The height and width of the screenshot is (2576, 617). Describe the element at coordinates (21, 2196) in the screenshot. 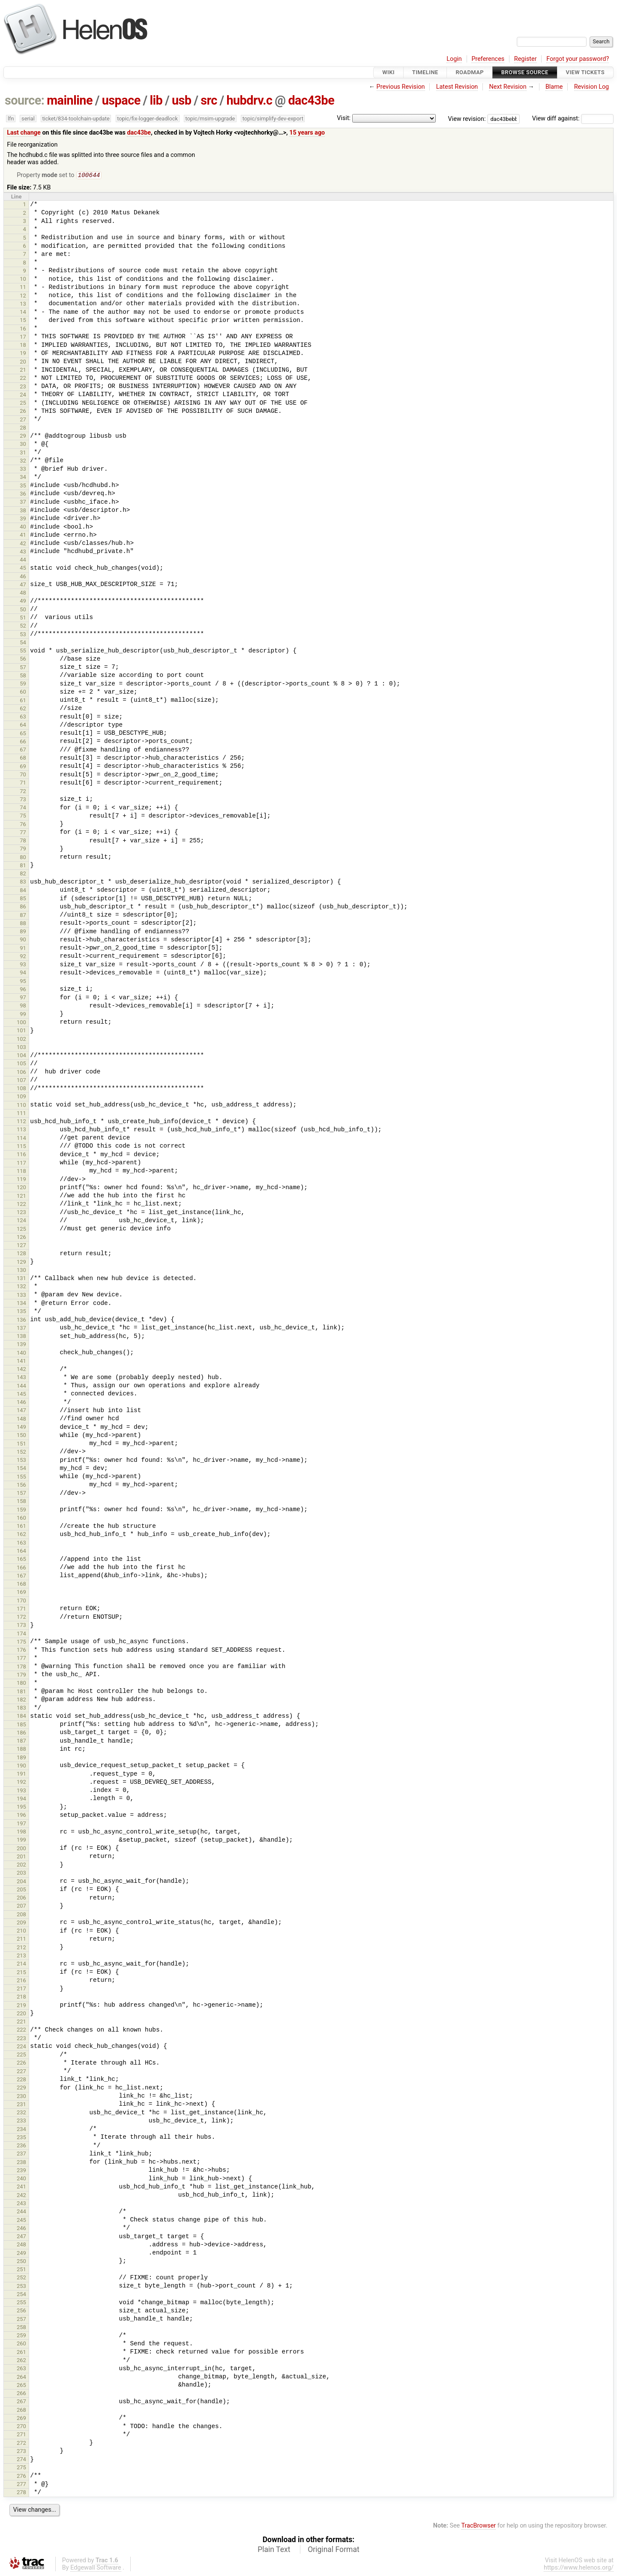

I see `242` at that location.